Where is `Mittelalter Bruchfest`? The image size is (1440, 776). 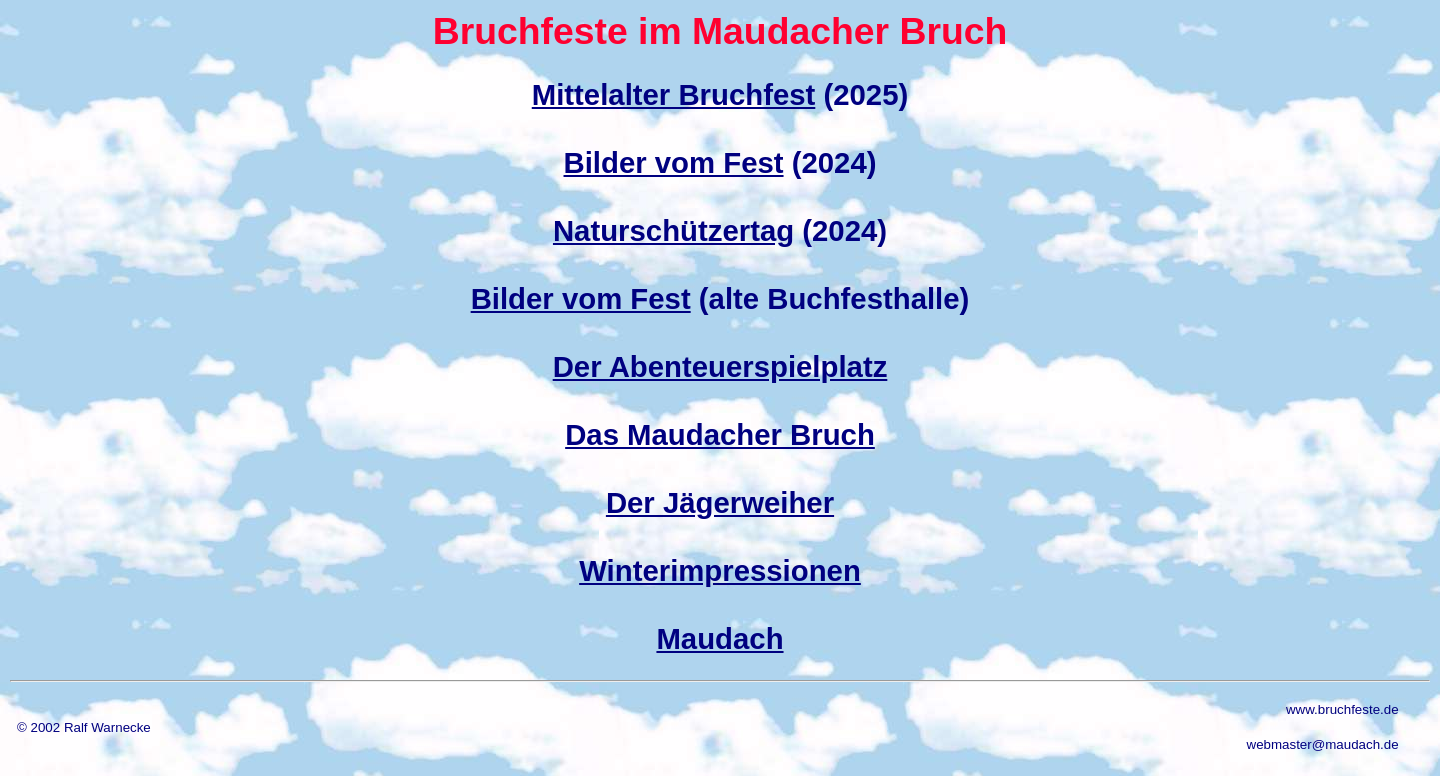 Mittelalter Bruchfest is located at coordinates (674, 94).